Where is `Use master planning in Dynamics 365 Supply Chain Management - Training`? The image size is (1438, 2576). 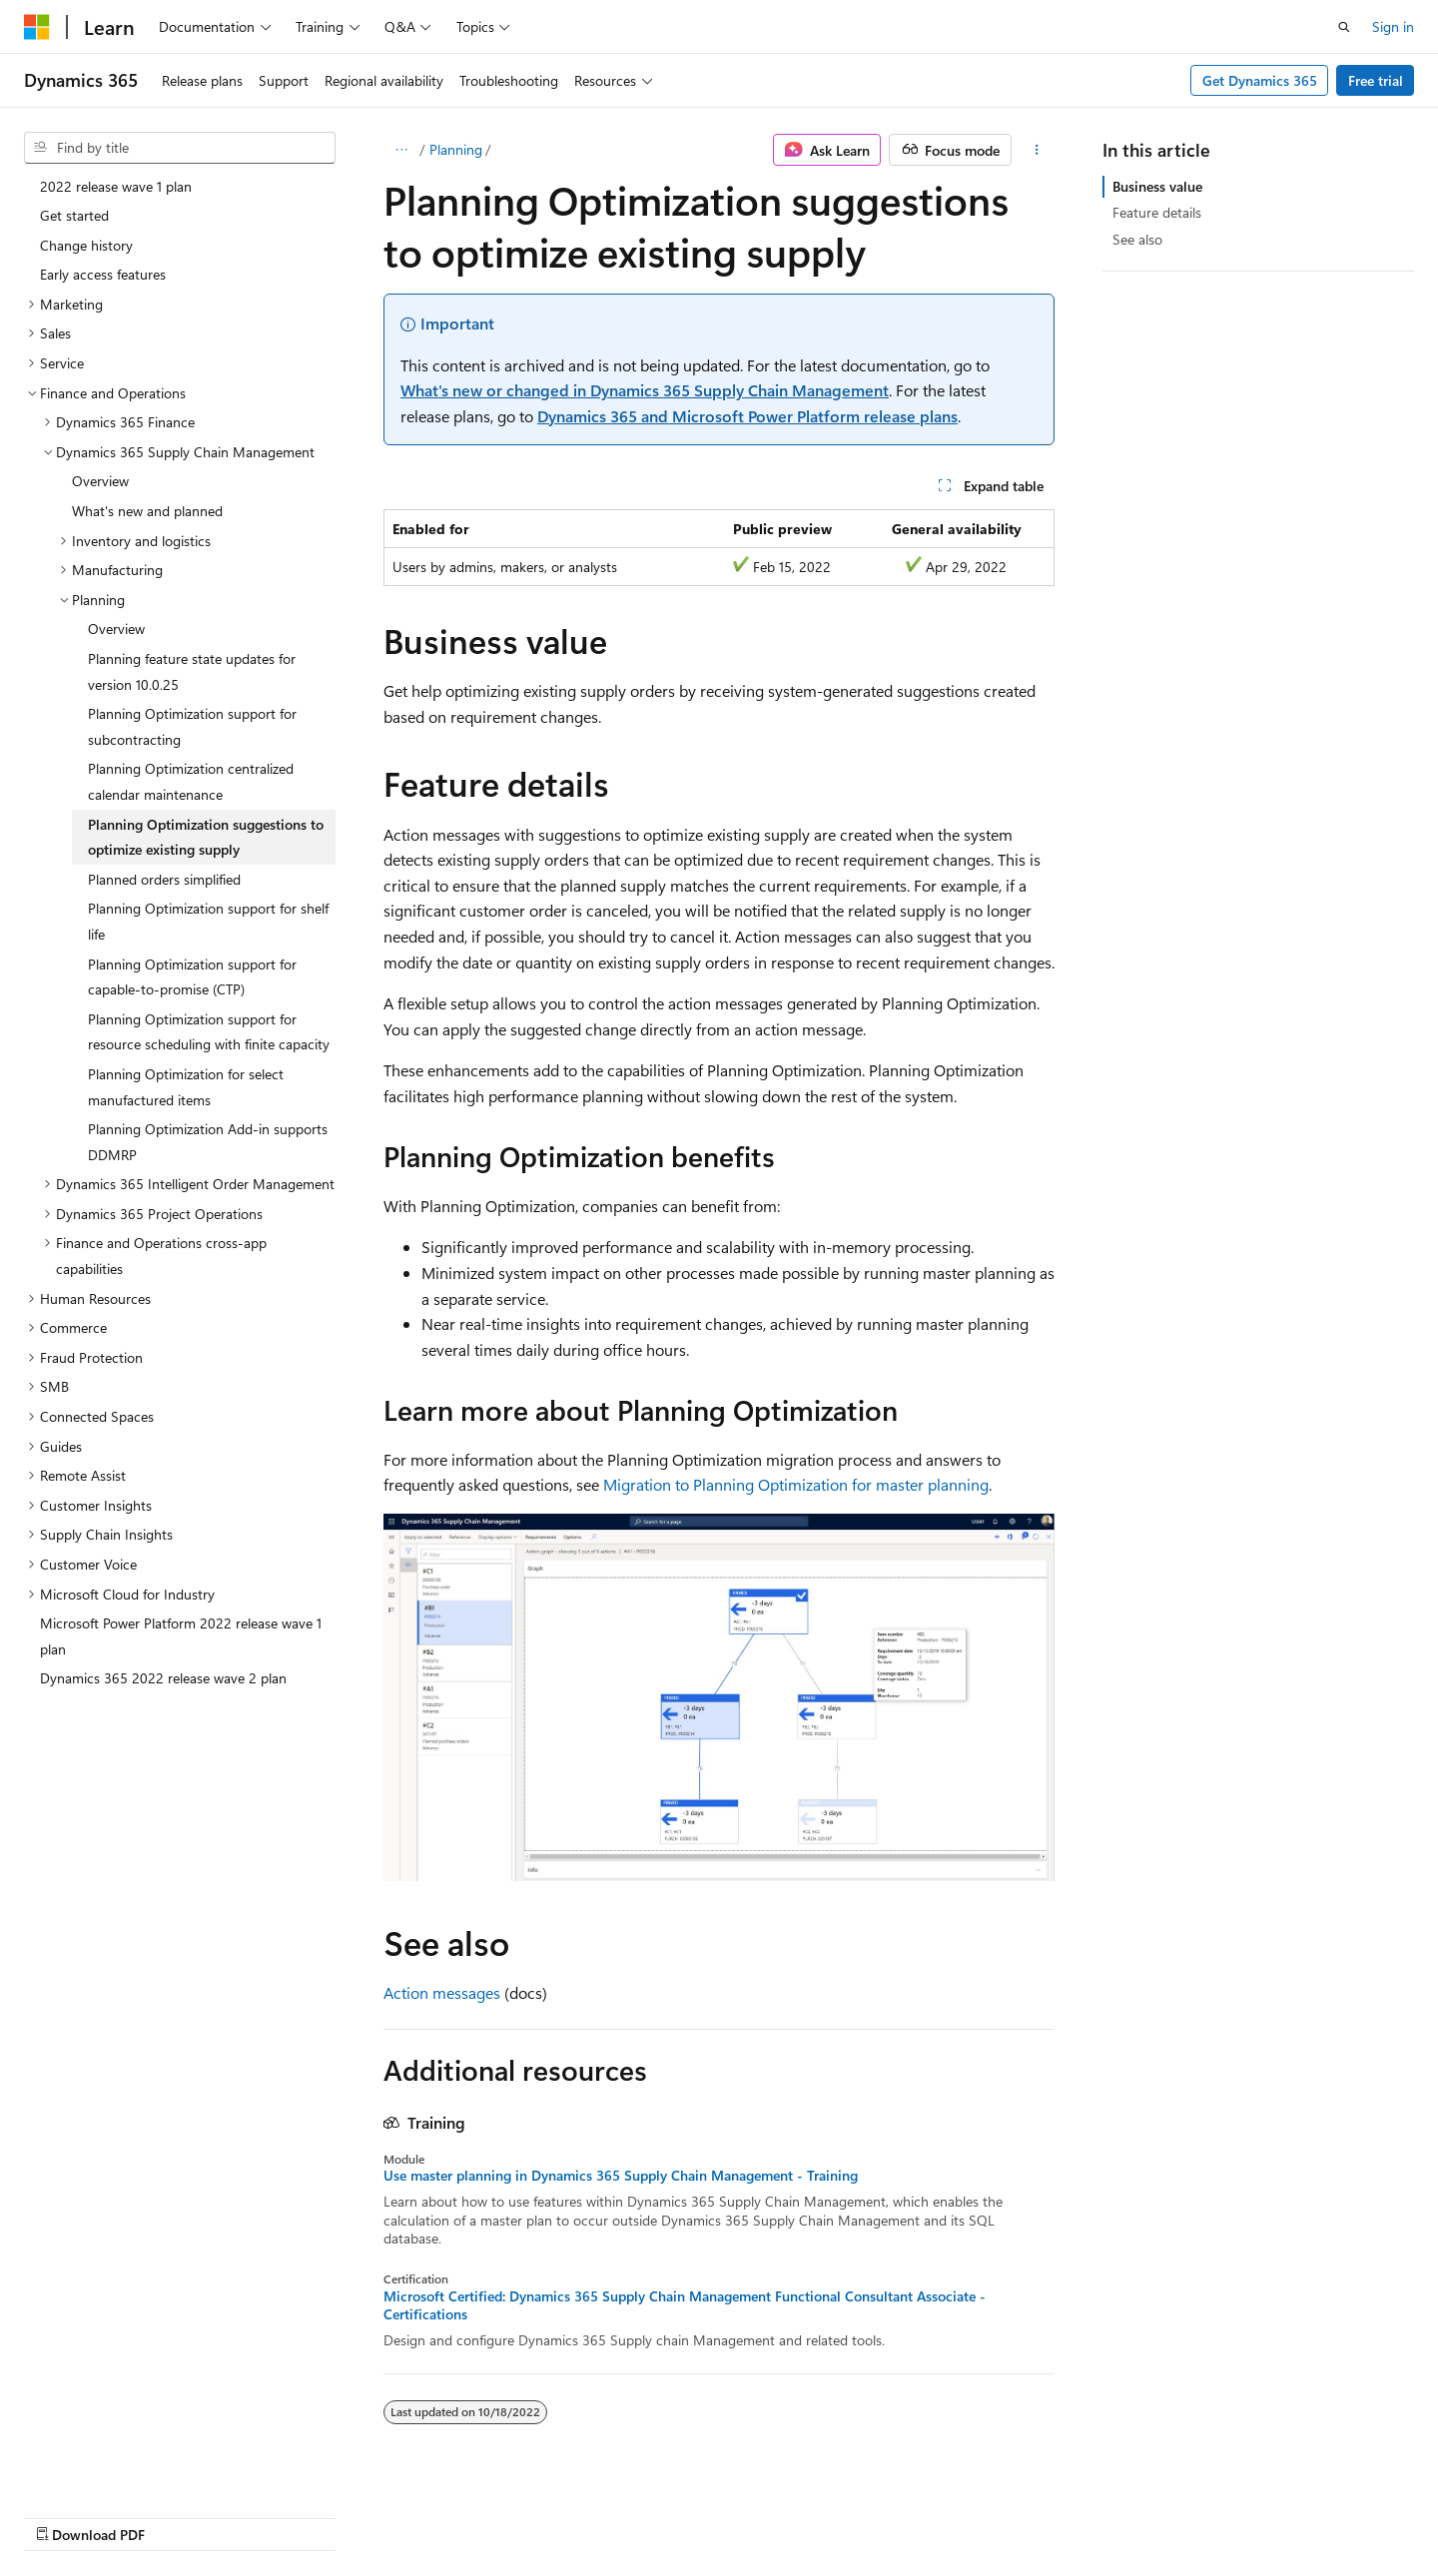 Use master planning in Dynamics 365 Supply Chain Management - Training is located at coordinates (620, 2176).